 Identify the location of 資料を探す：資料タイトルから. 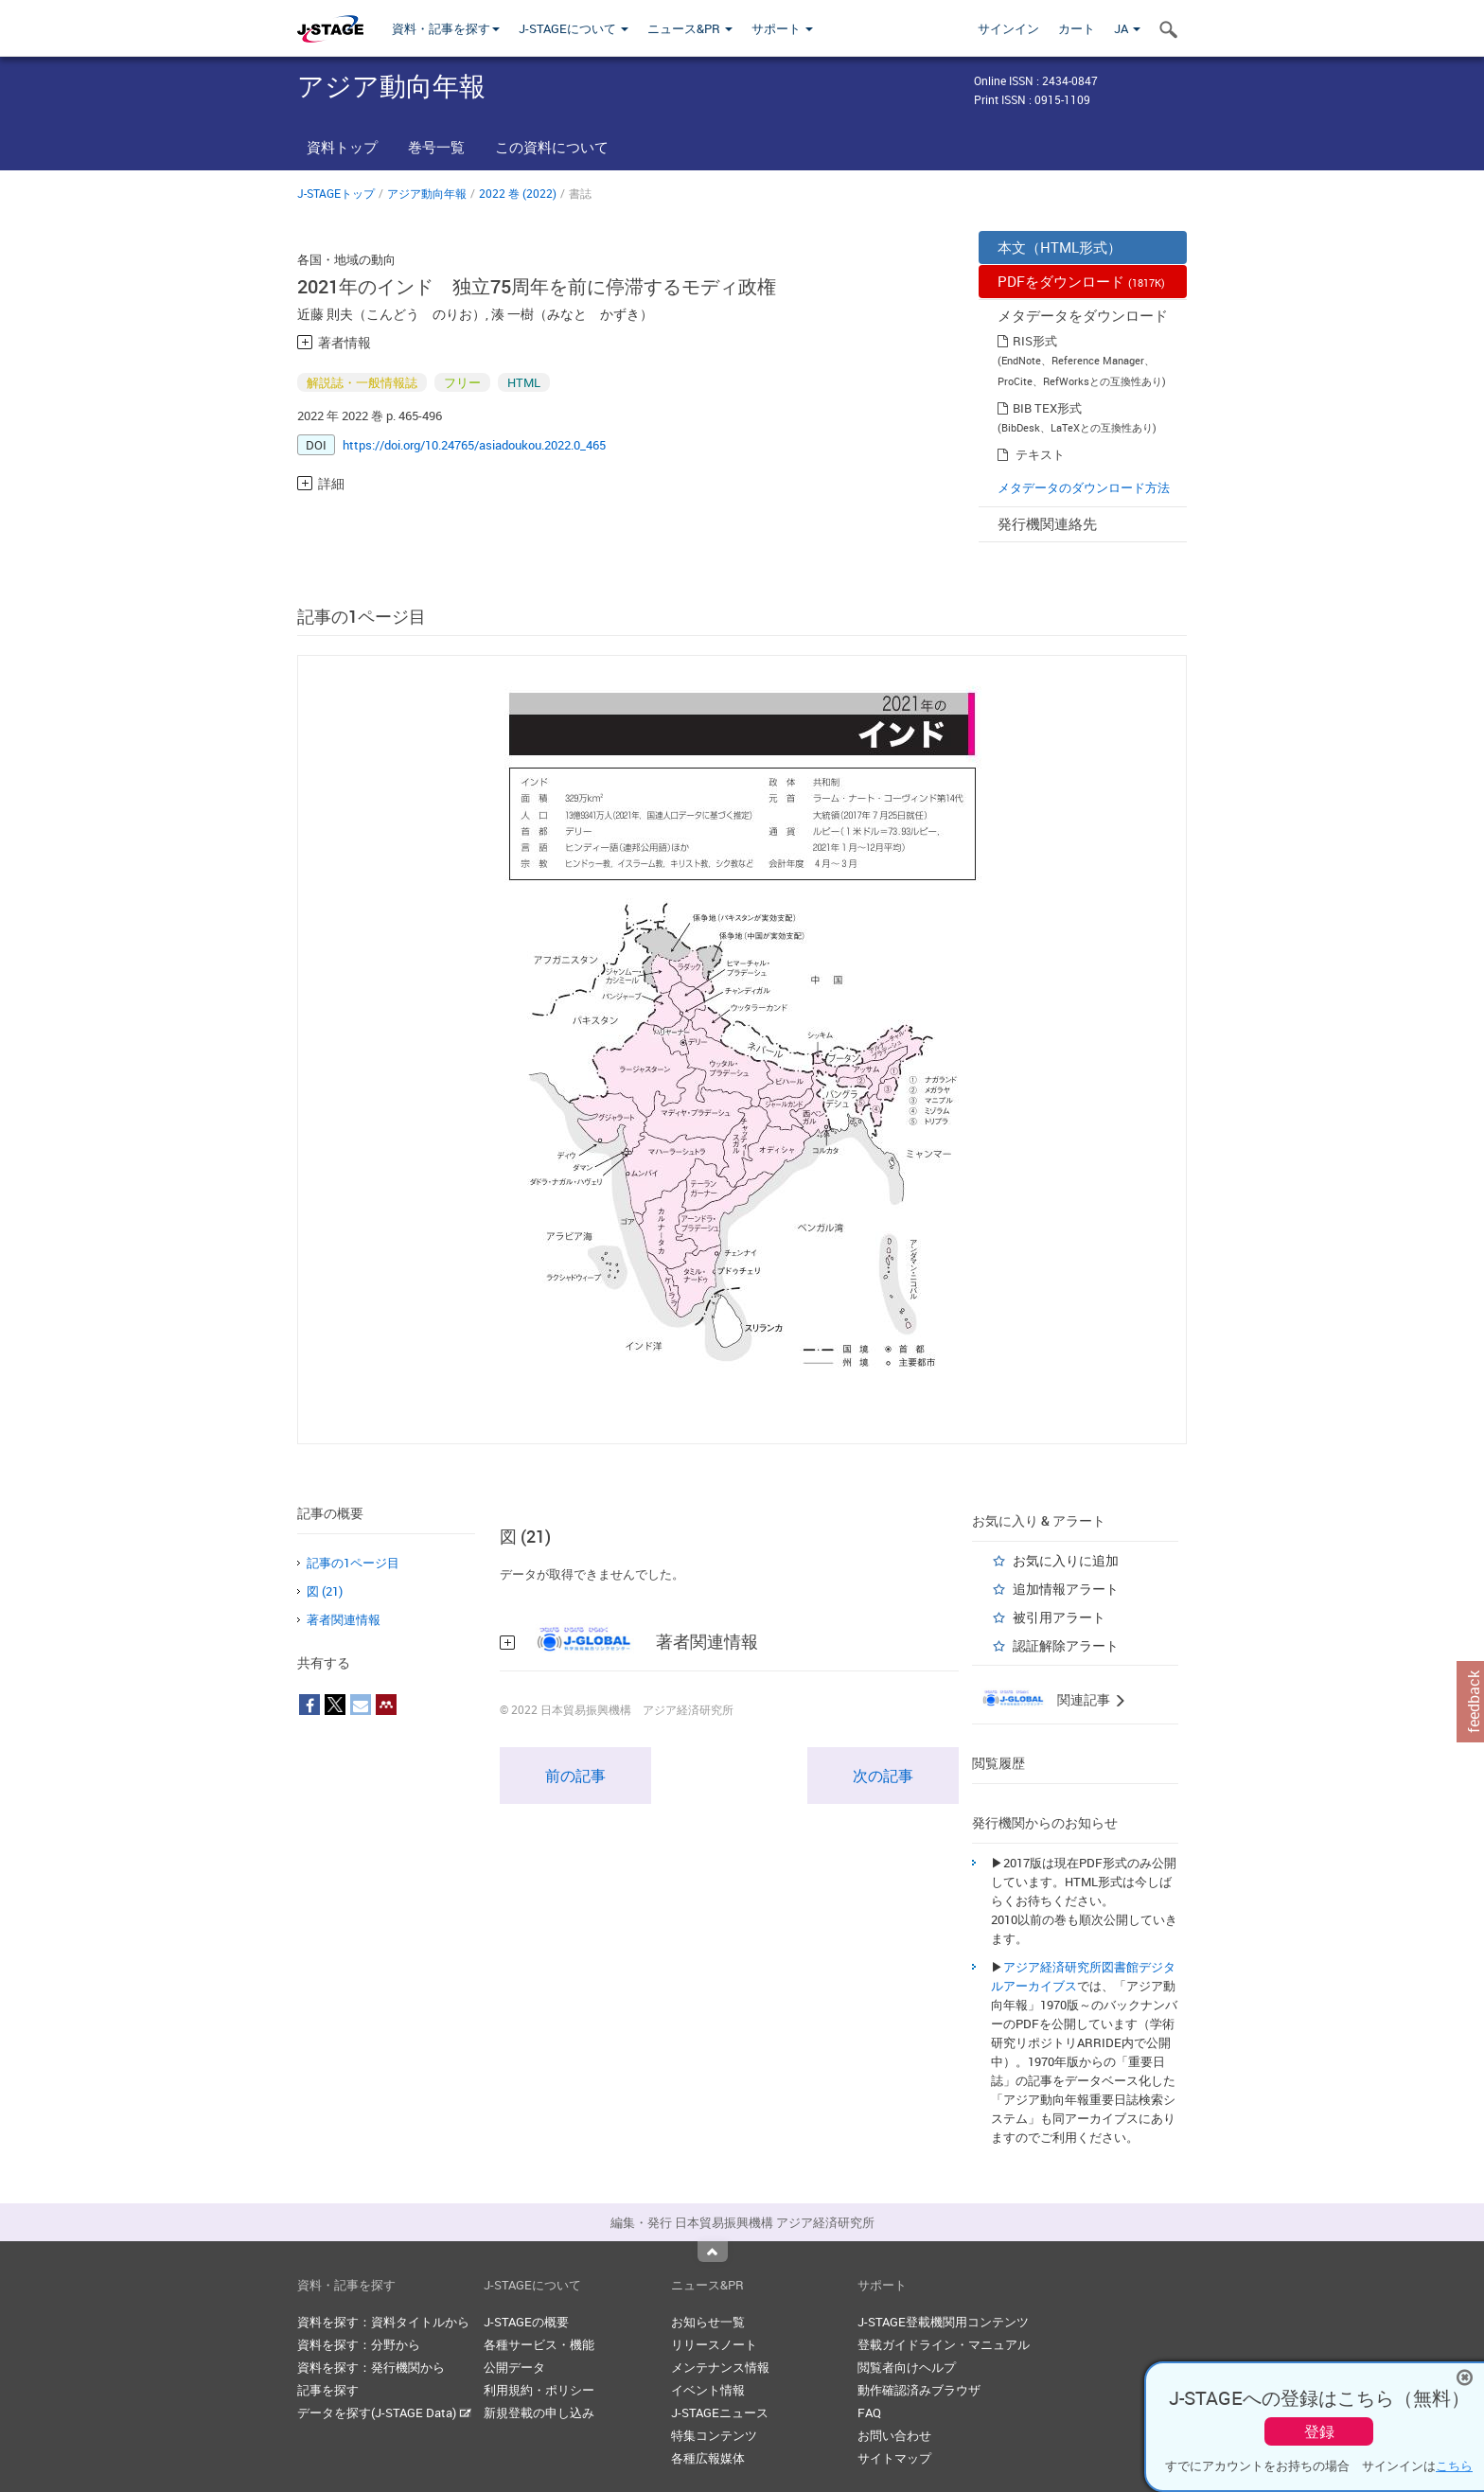
(383, 2321).